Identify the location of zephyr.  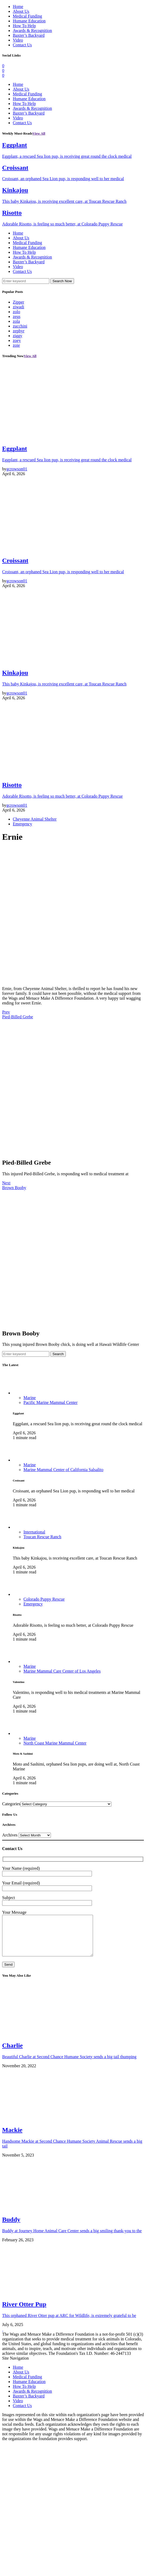
(19, 331).